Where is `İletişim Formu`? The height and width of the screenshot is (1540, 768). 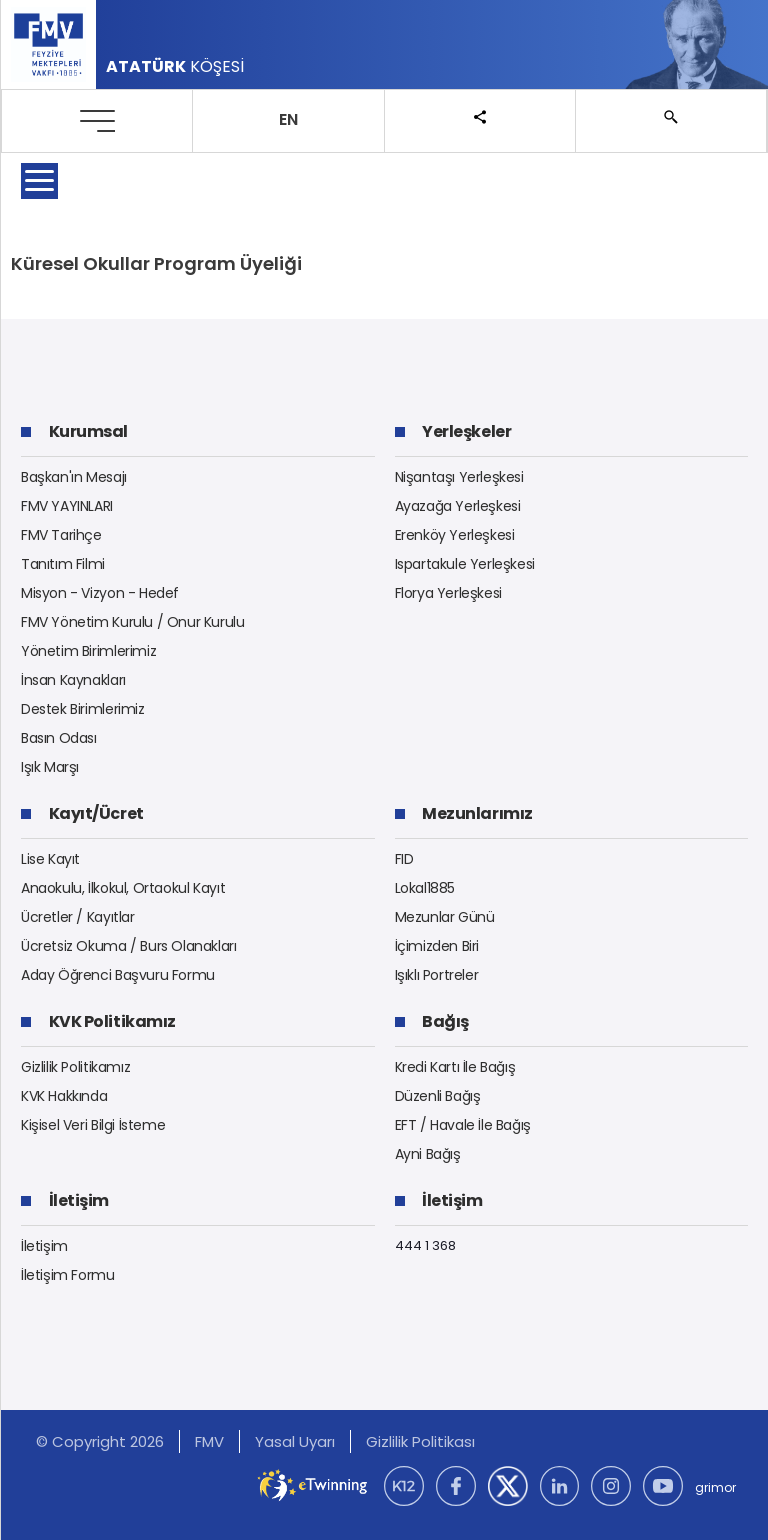
İletişim Formu is located at coordinates (68, 1275).